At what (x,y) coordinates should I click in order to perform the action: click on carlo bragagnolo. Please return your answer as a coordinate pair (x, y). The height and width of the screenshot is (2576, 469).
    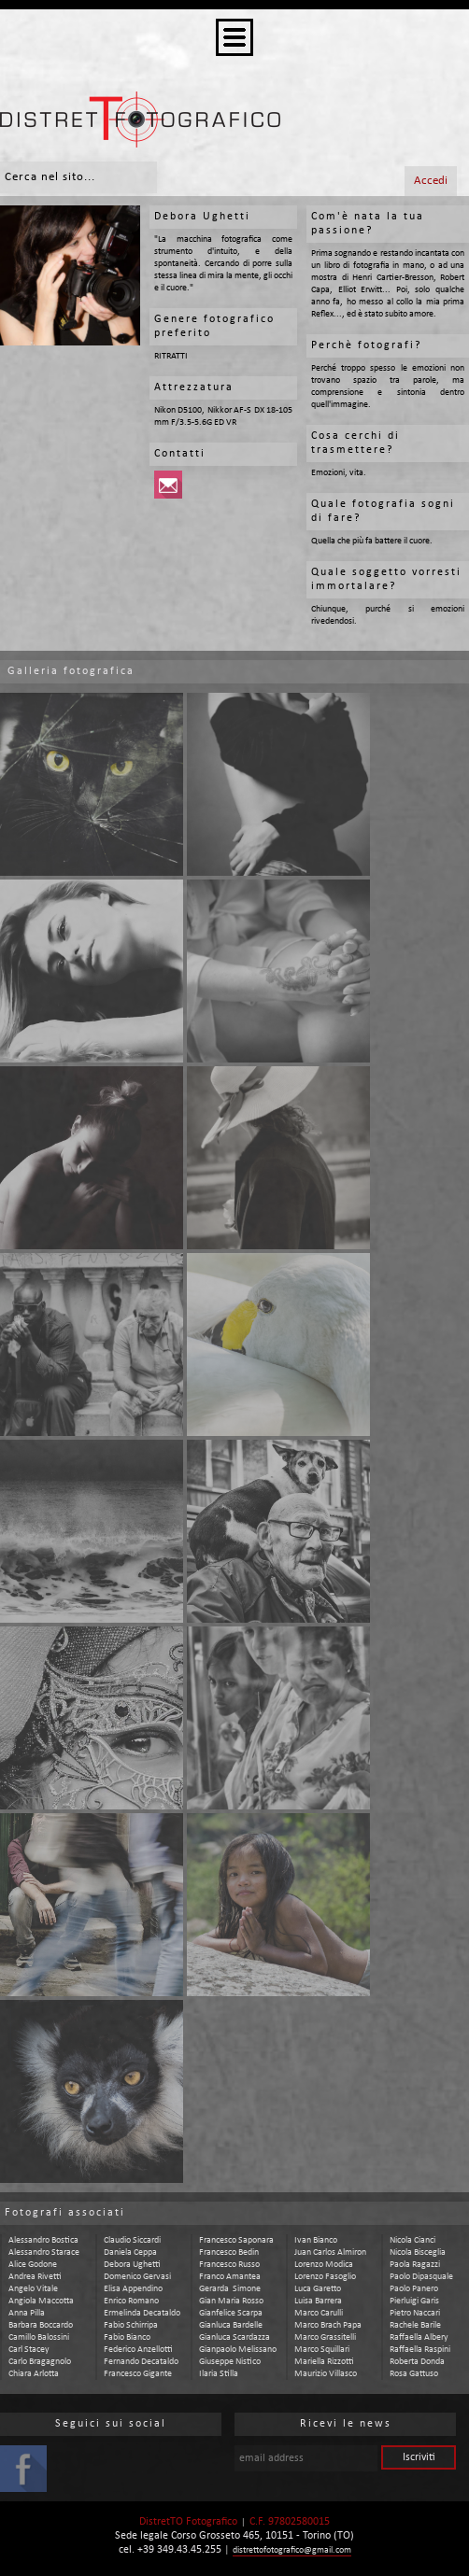
    Looking at the image, I should click on (39, 2362).